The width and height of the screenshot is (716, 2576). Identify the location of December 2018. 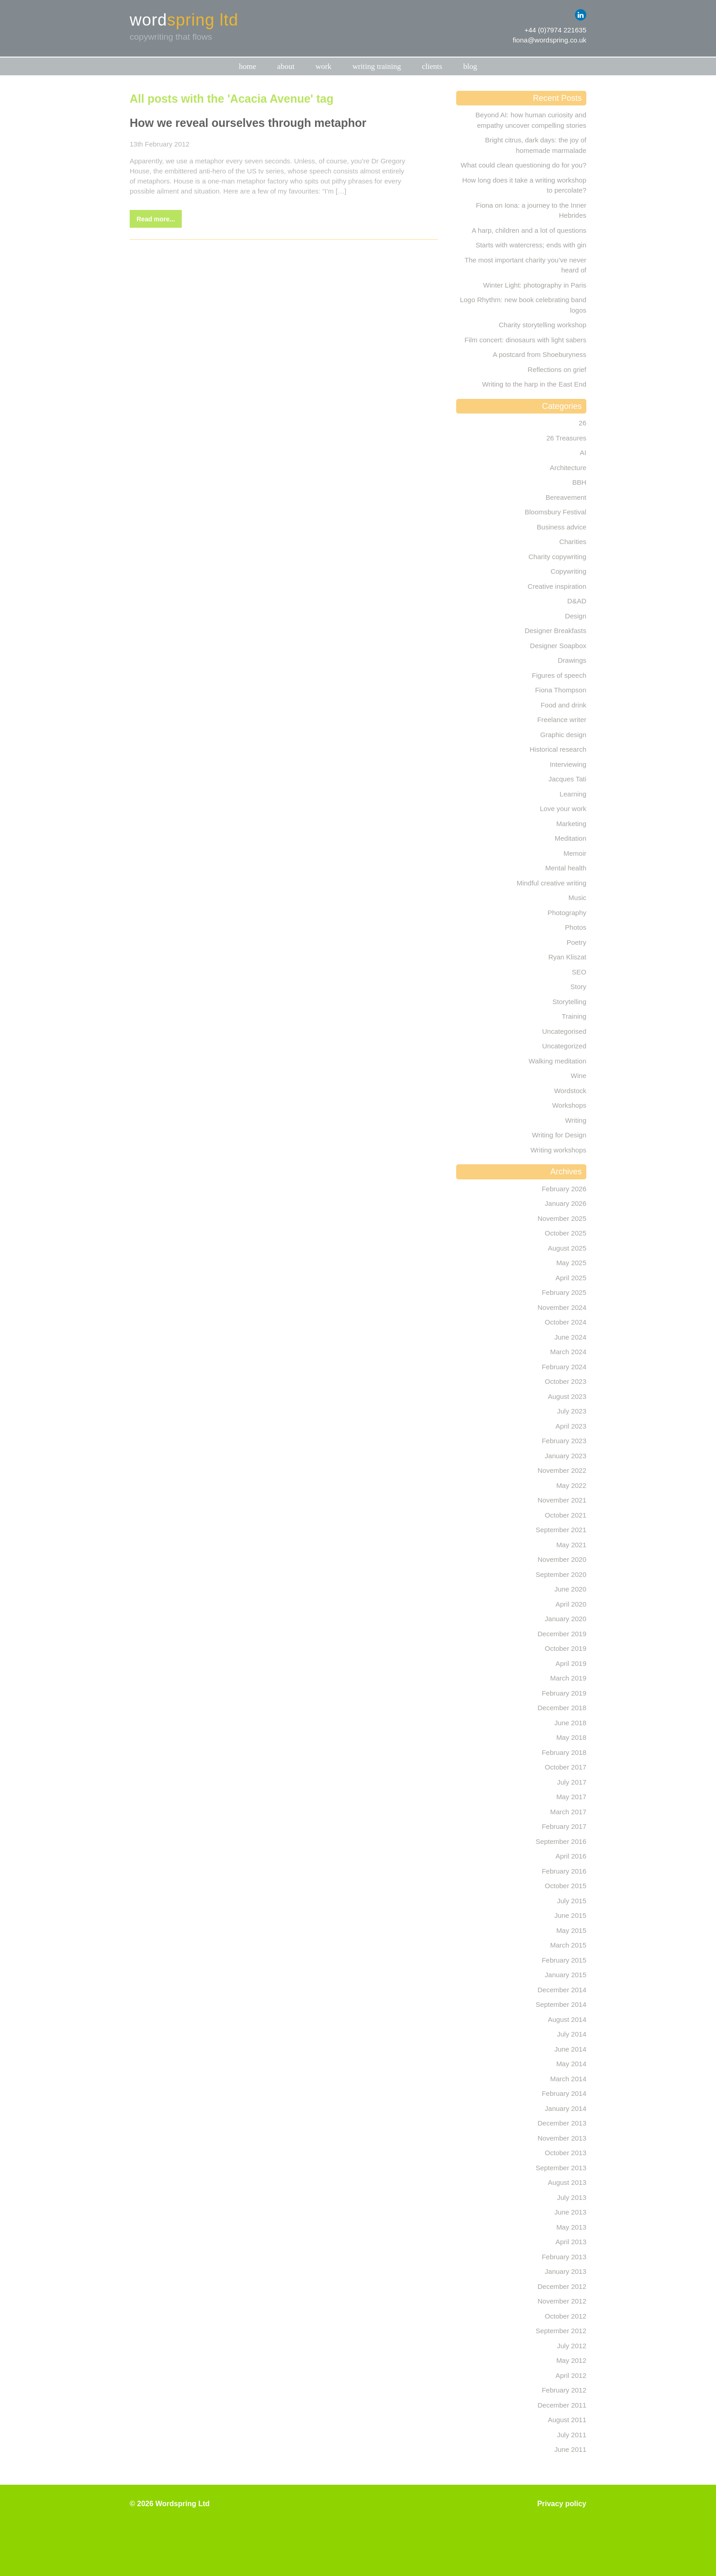
(561, 1708).